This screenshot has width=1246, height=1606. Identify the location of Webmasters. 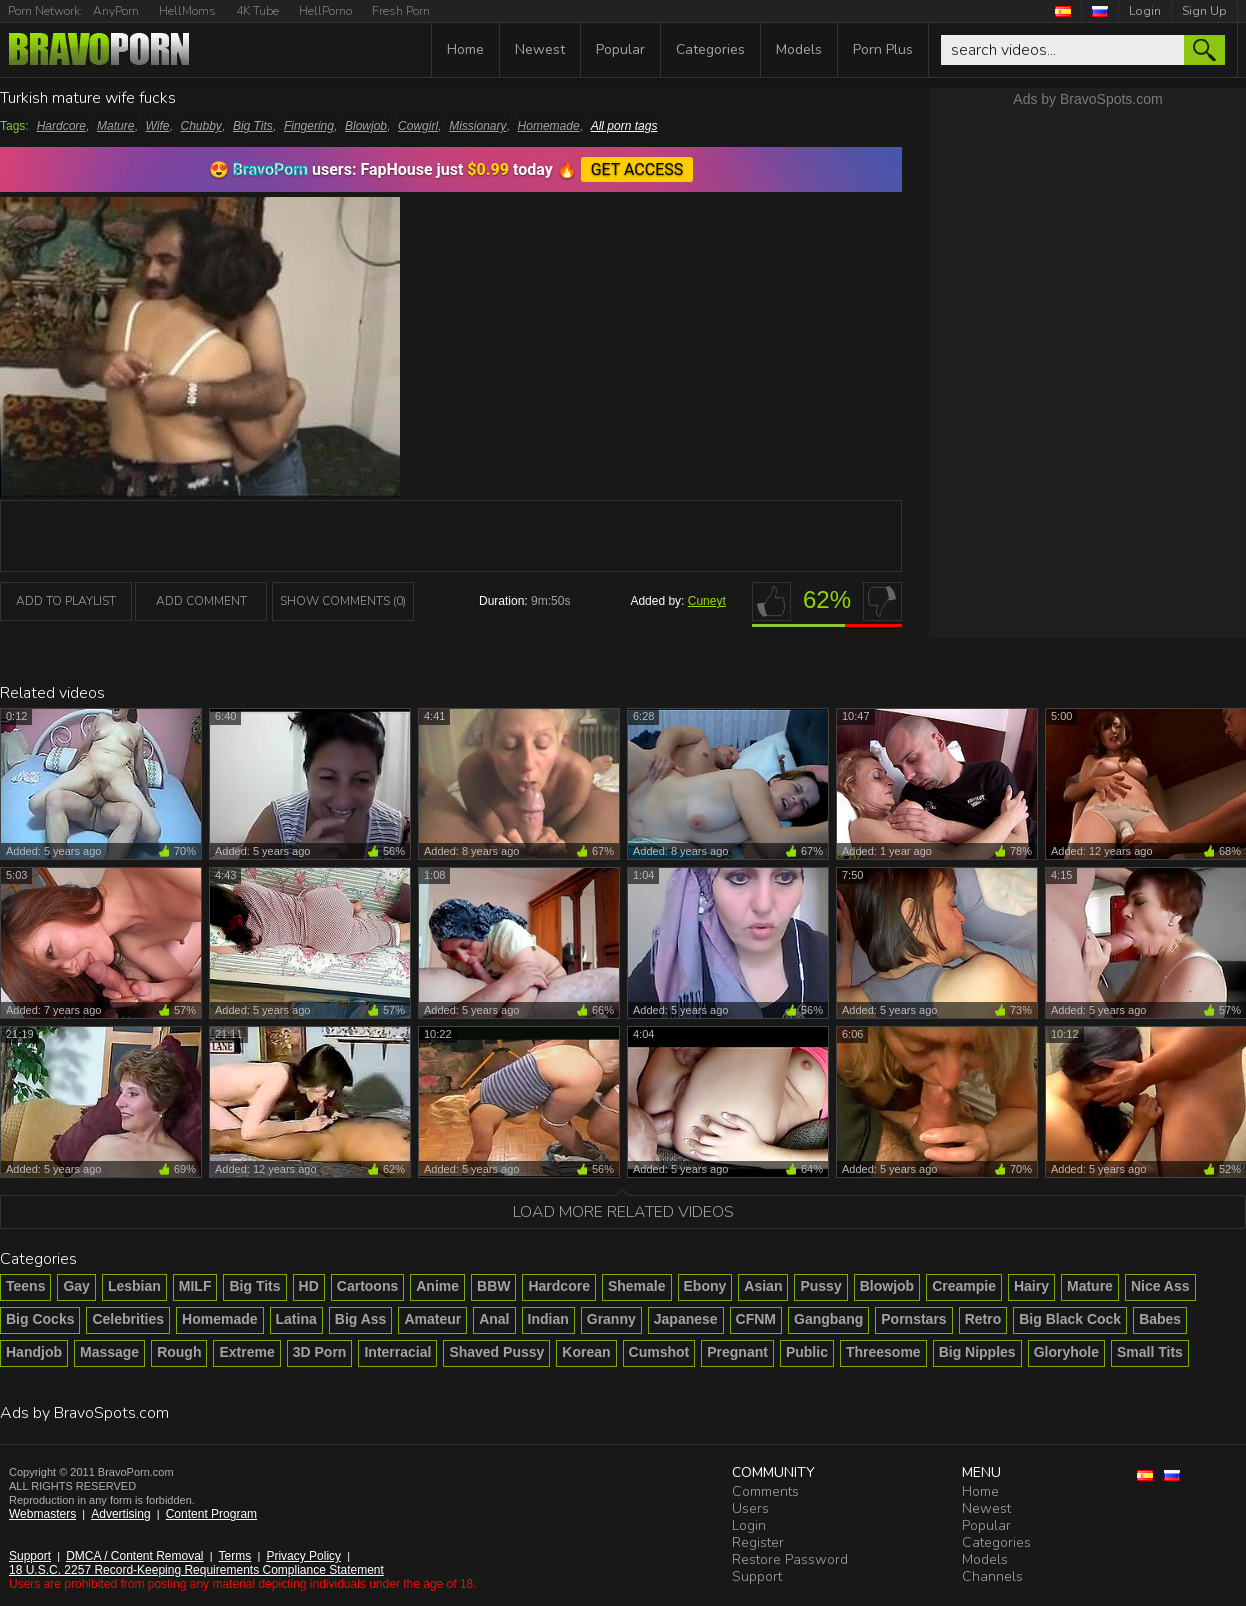
(42, 1514).